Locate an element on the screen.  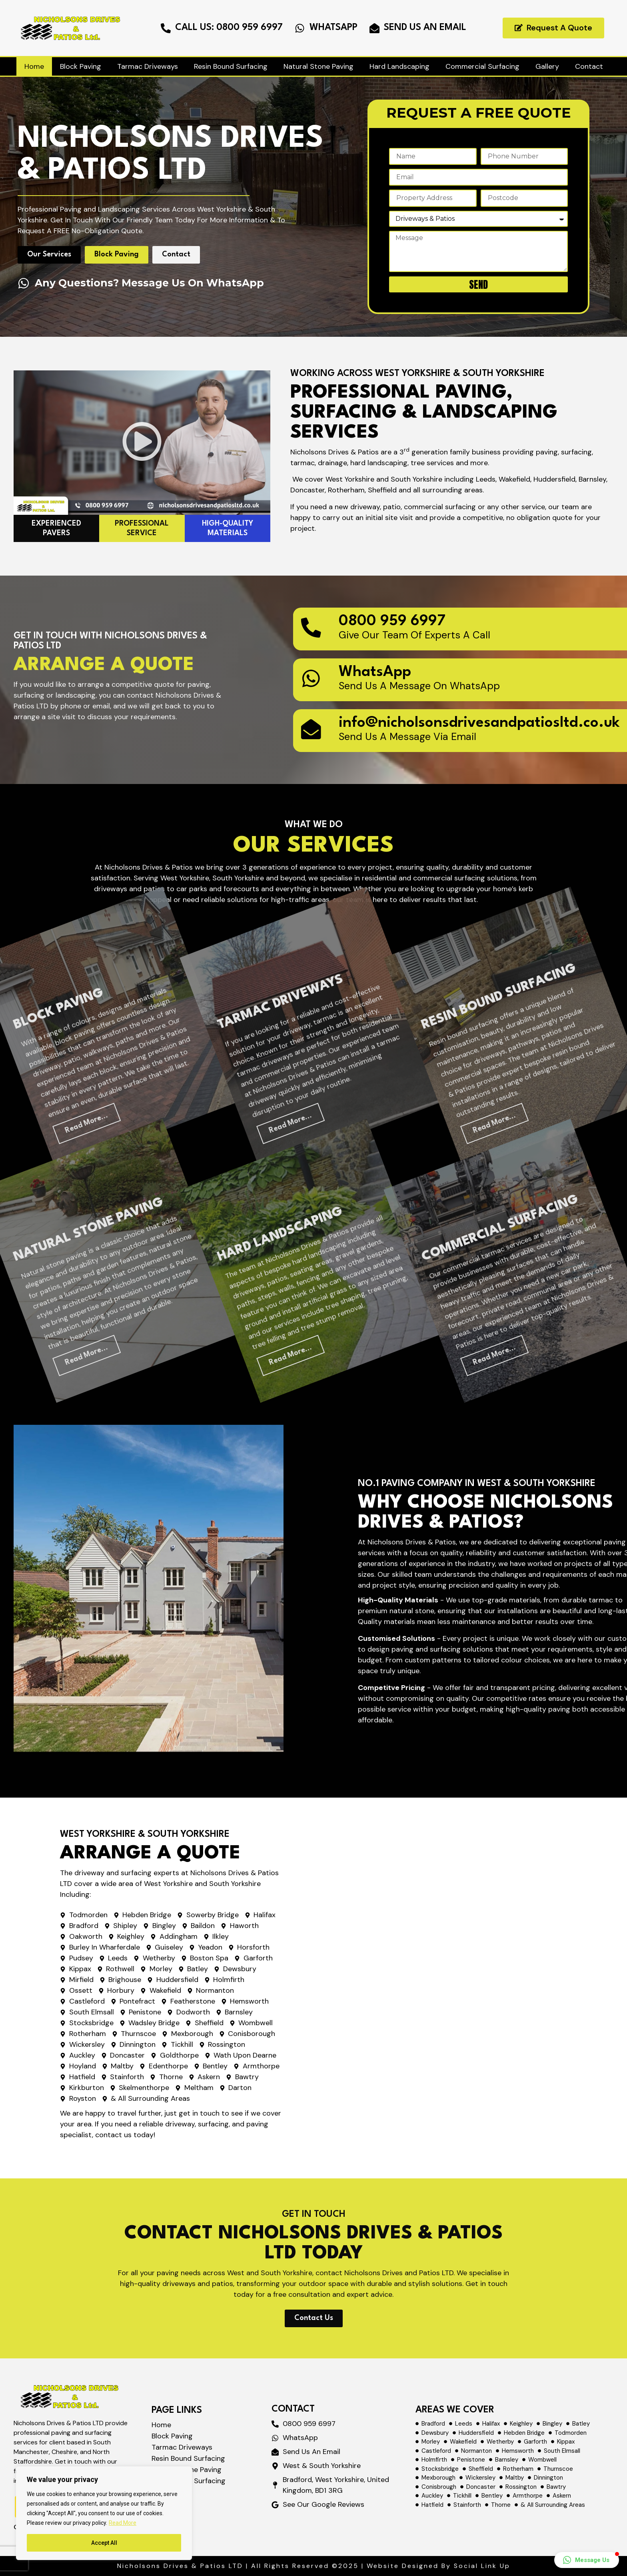
Home is located at coordinates (34, 66).